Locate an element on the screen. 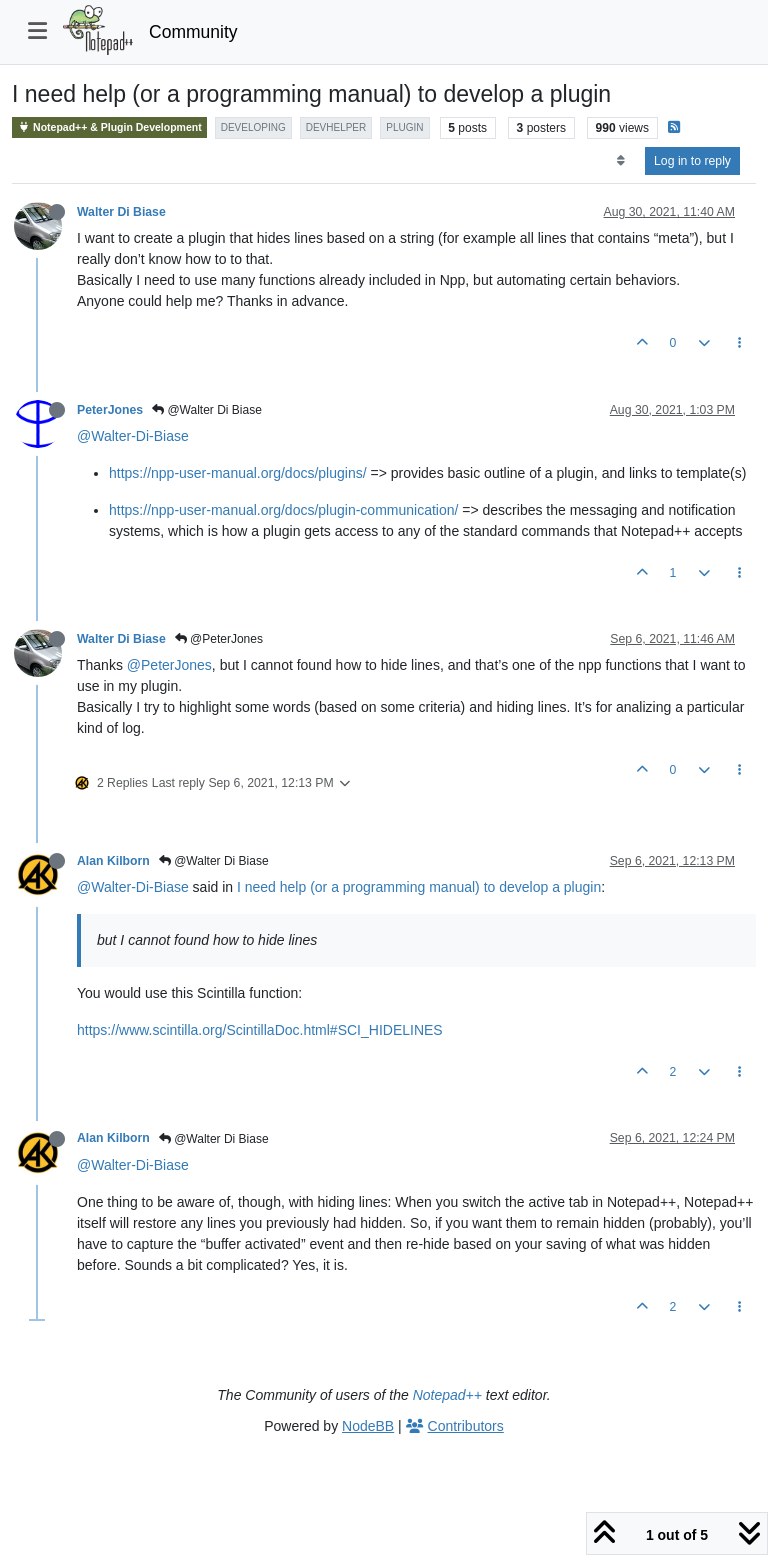  [Post sort option, Oldest to Newest] is located at coordinates (620, 161).